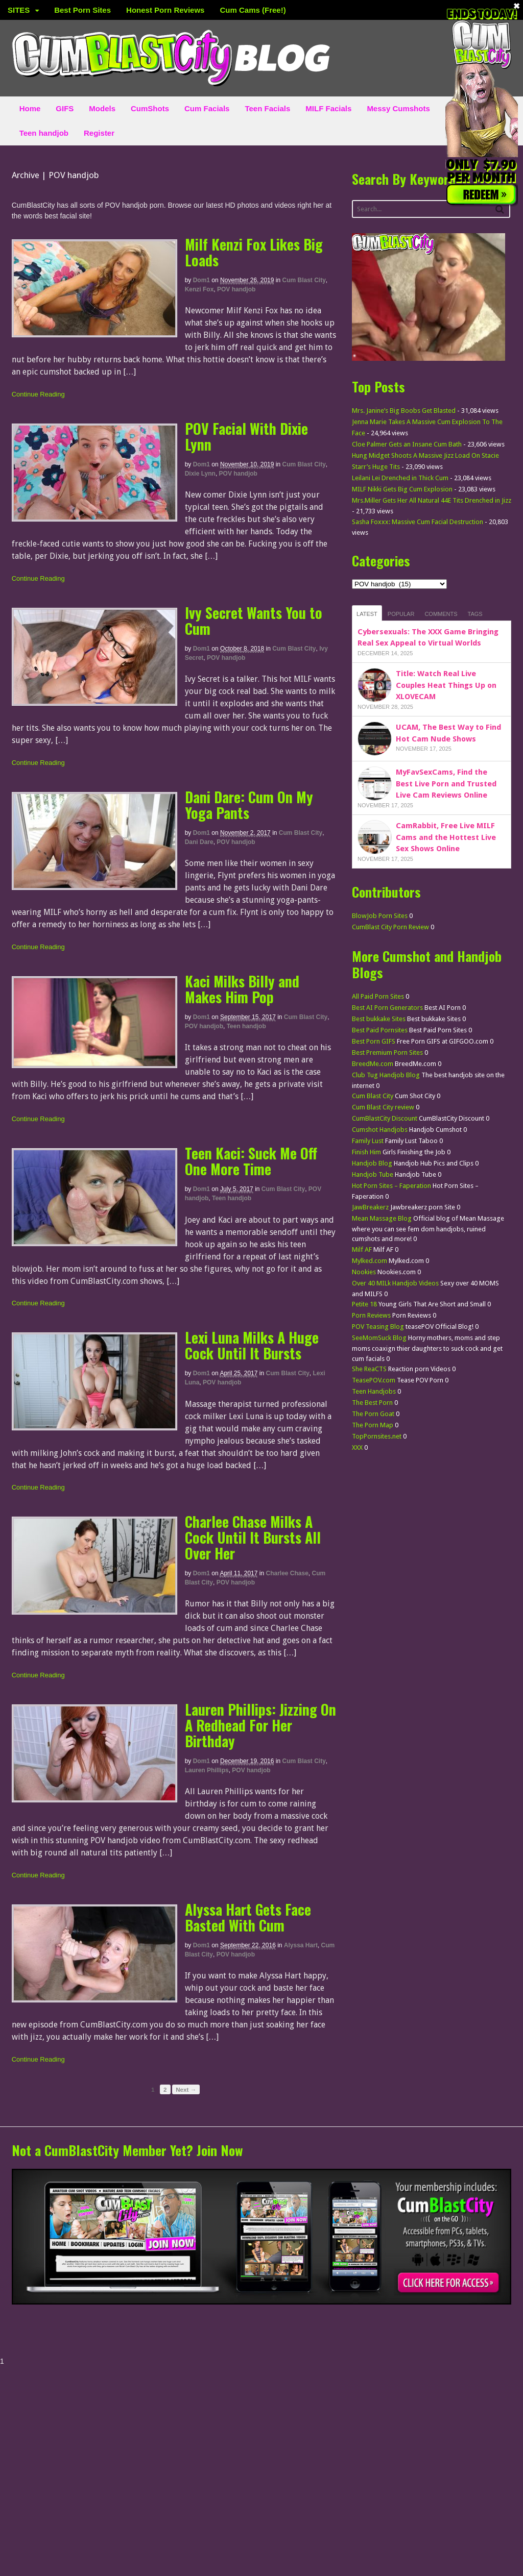 The width and height of the screenshot is (523, 2576). Describe the element at coordinates (398, 108) in the screenshot. I see `Messy Cumshots` at that location.